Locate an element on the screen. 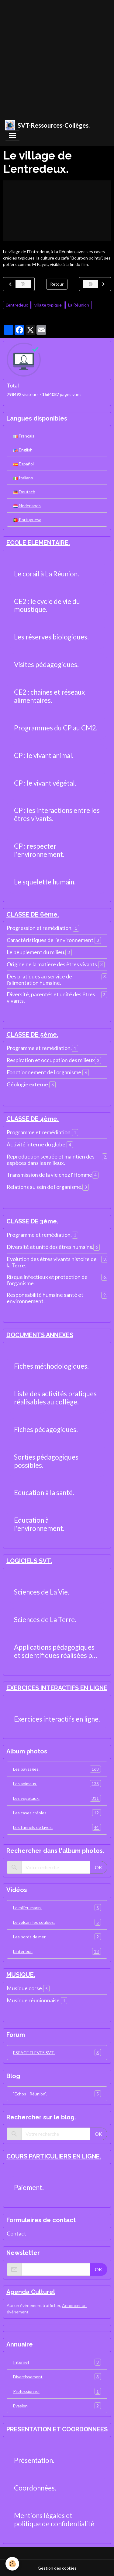  Géologie externe. is located at coordinates (28, 1084).